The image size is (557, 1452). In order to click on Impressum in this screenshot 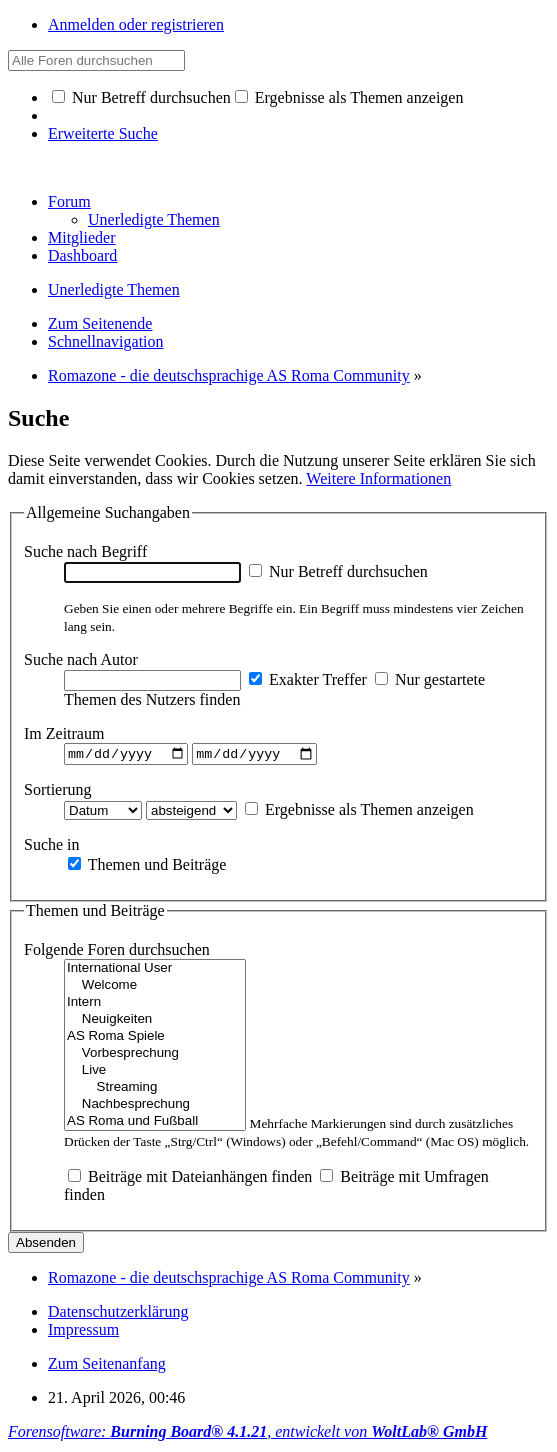, I will do `click(83, 1332)`.